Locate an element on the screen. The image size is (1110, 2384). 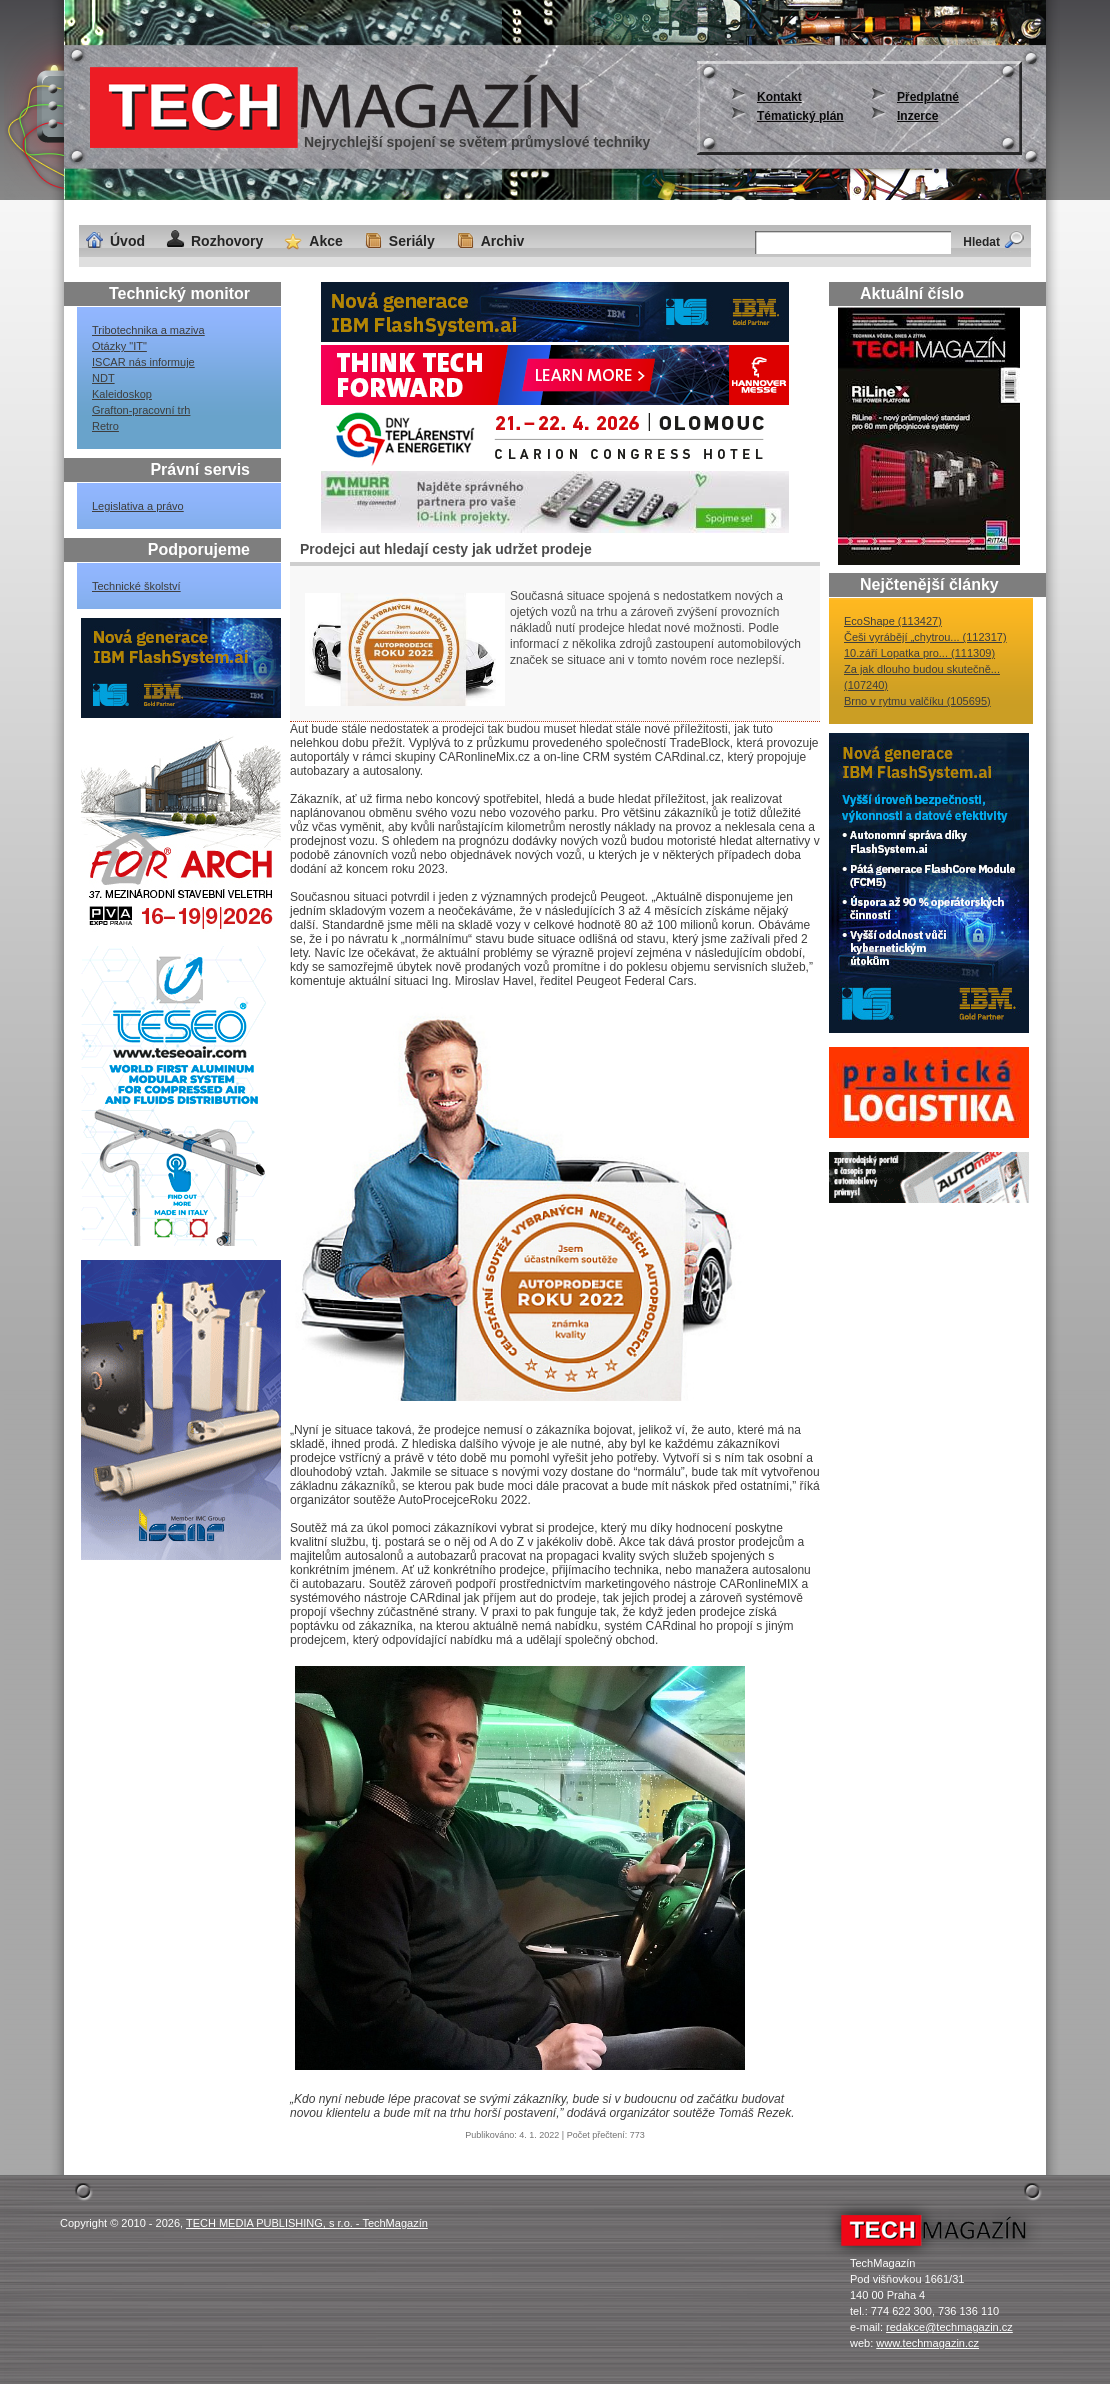
Brno v rytmu valčíku (105695) is located at coordinates (917, 701).